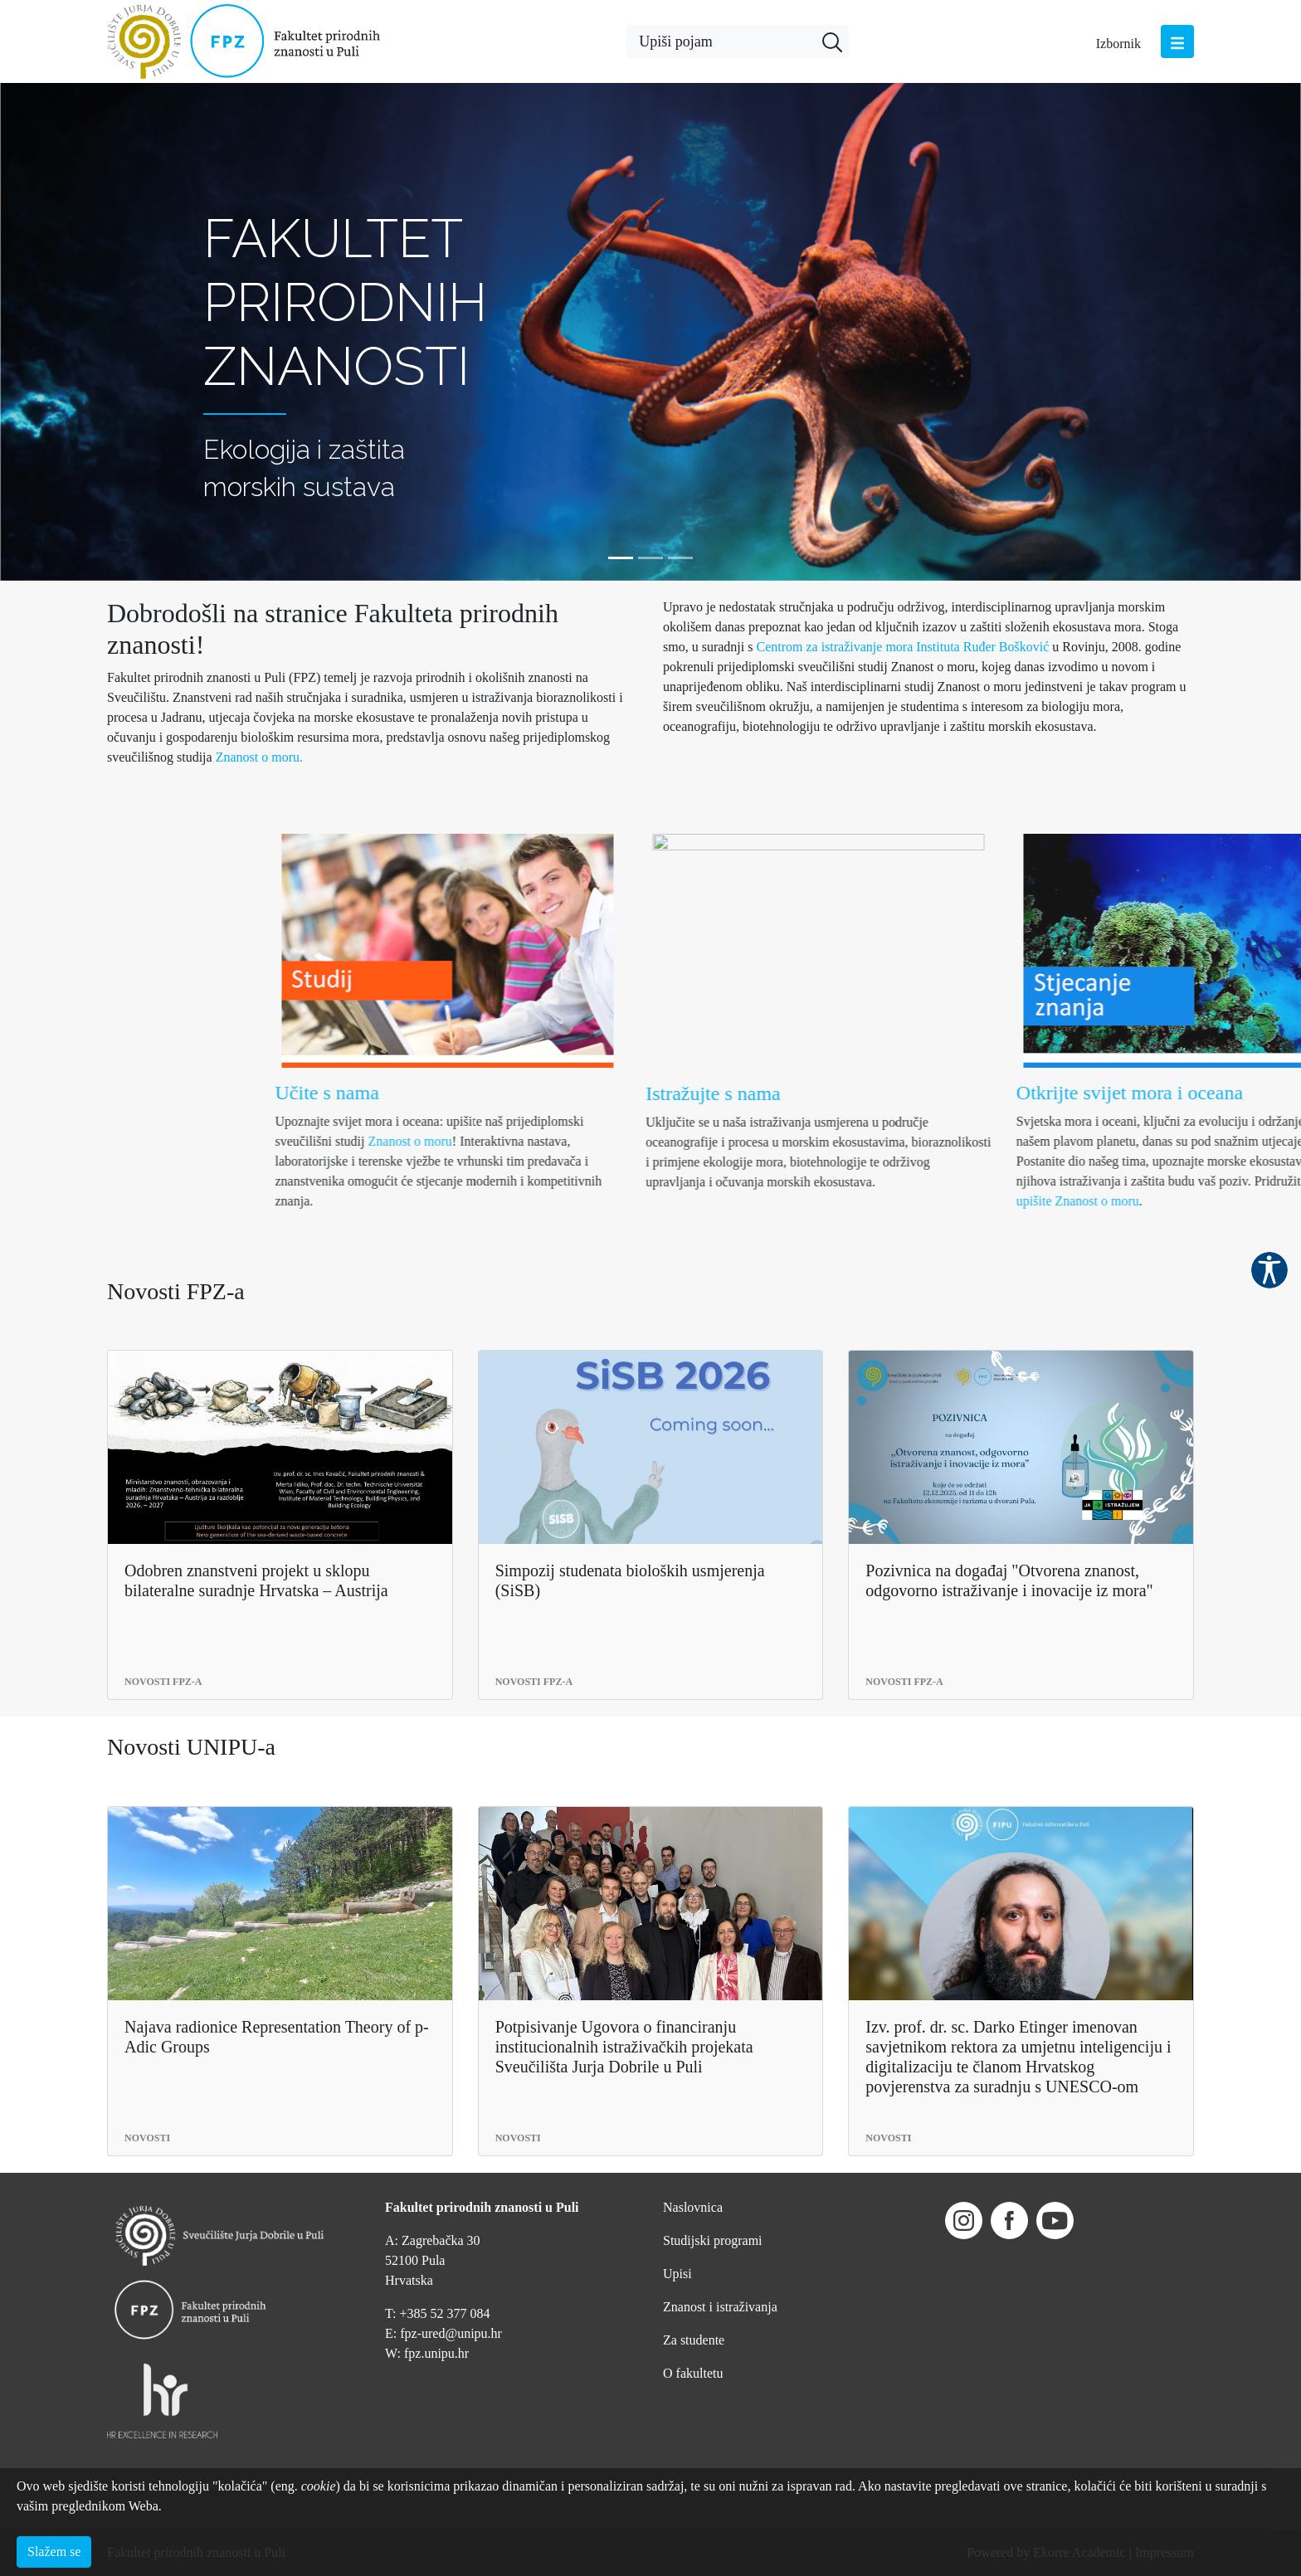 This screenshot has height=2576, width=1301. I want to click on Naslovnica, so click(693, 2207).